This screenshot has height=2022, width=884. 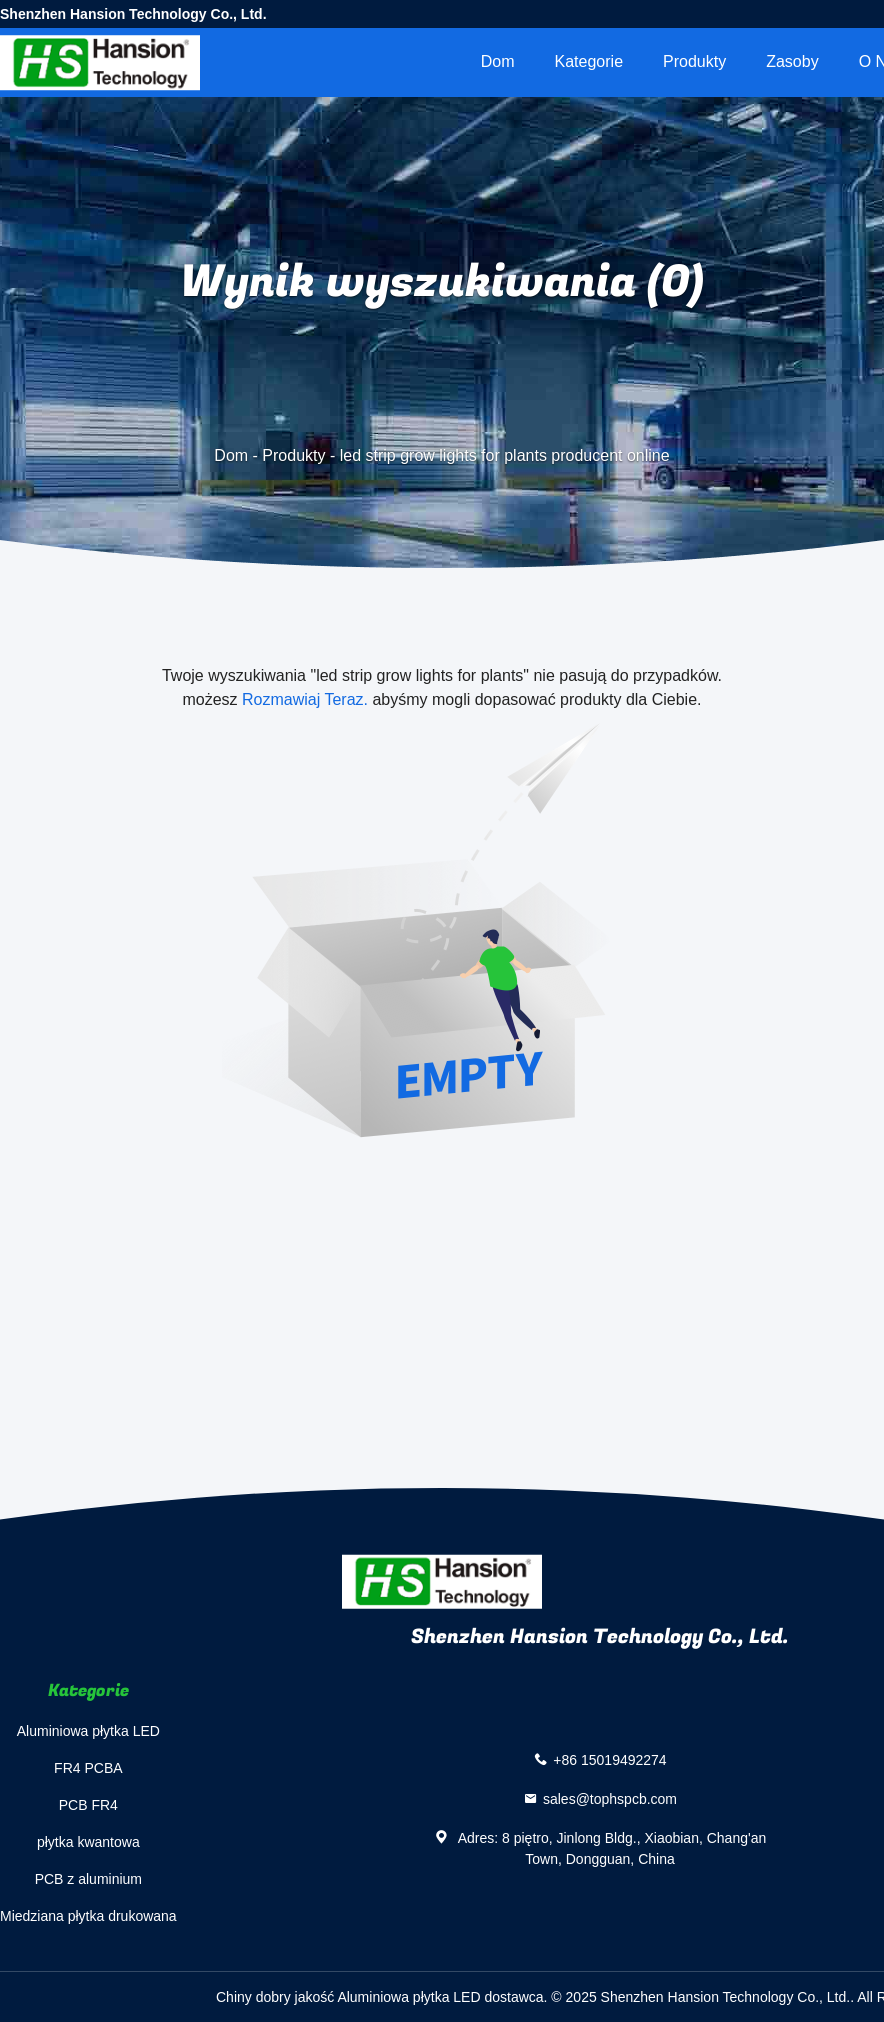 What do you see at coordinates (88, 1768) in the screenshot?
I see `FR4 PCBA` at bounding box center [88, 1768].